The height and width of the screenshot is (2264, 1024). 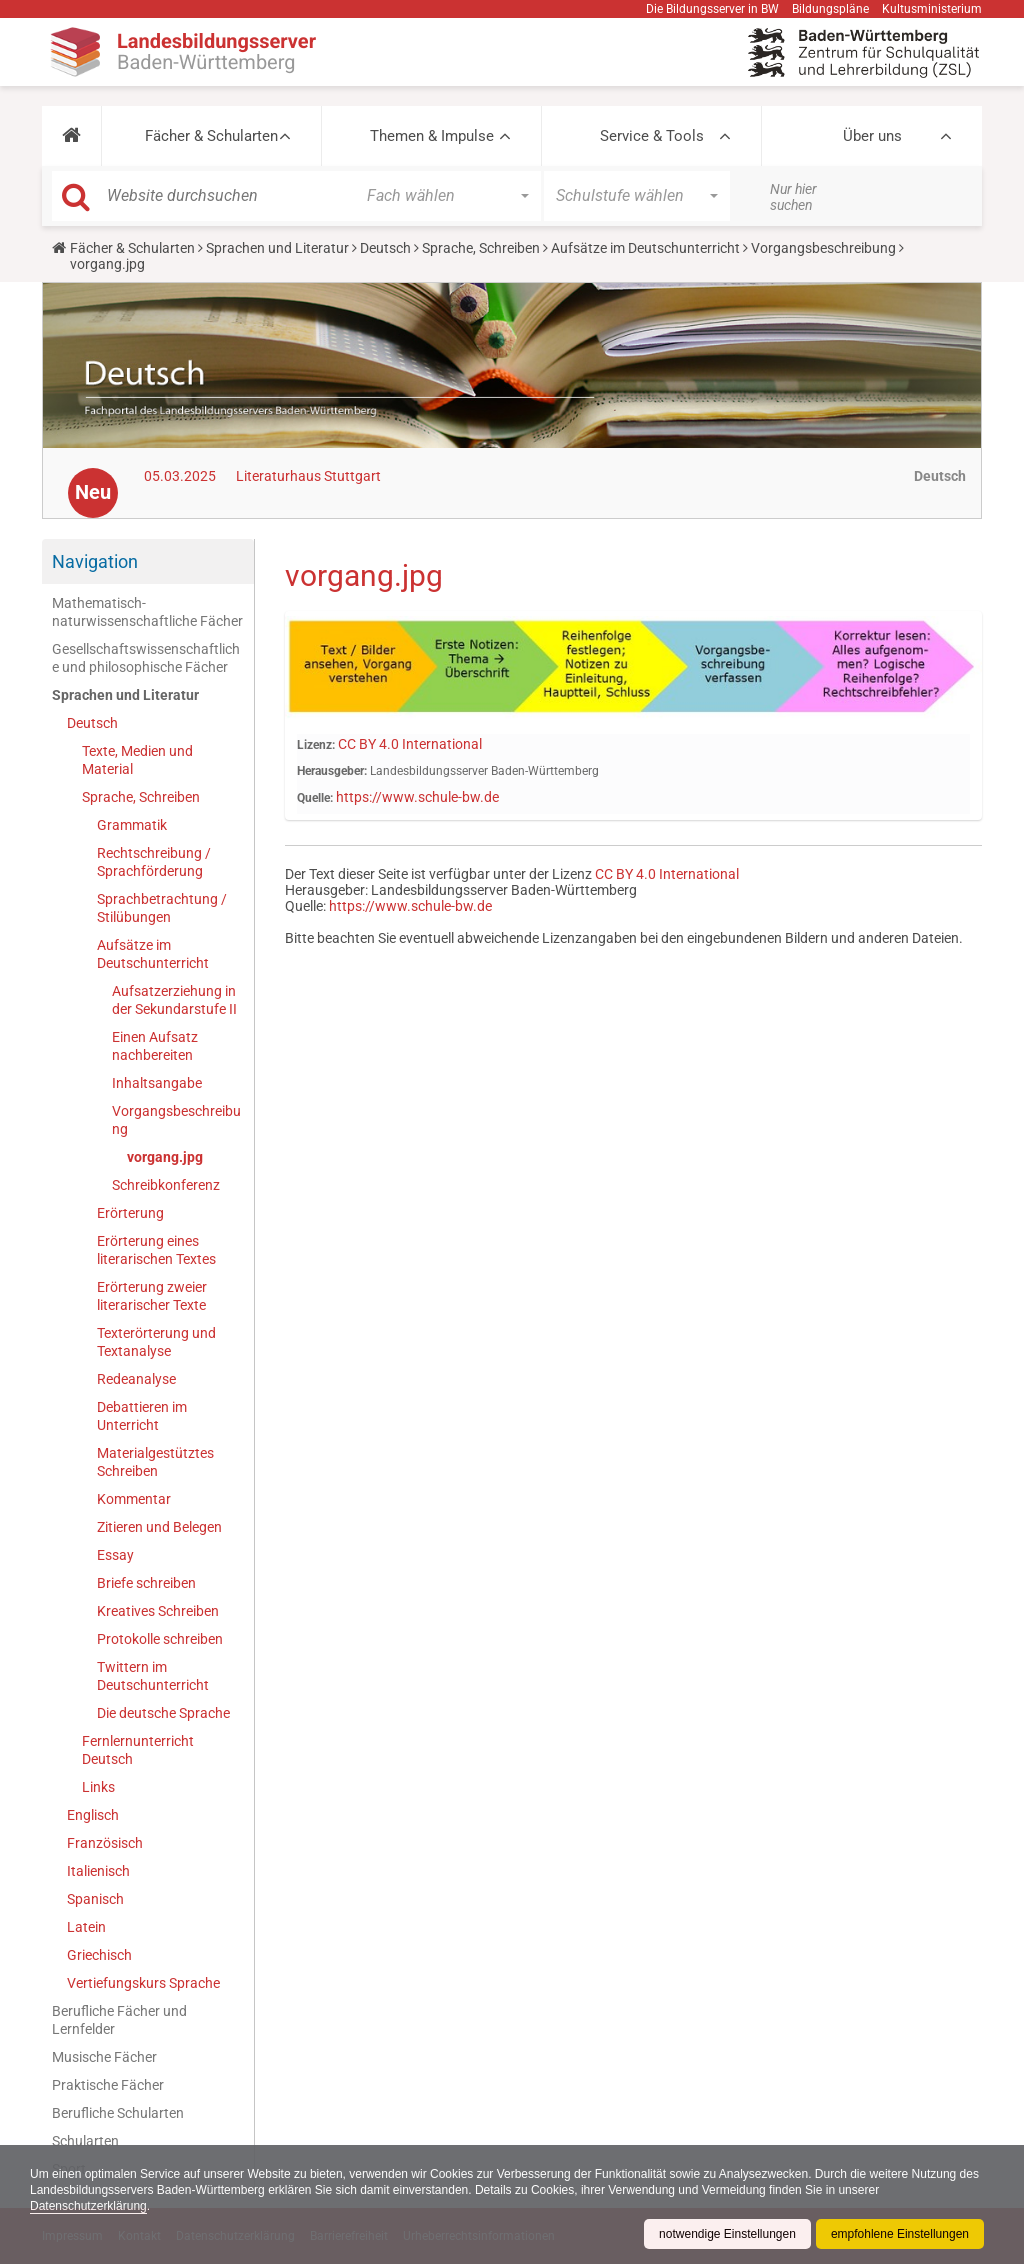 What do you see at coordinates (155, 1462) in the screenshot?
I see `Materialgestütztes Schreiben` at bounding box center [155, 1462].